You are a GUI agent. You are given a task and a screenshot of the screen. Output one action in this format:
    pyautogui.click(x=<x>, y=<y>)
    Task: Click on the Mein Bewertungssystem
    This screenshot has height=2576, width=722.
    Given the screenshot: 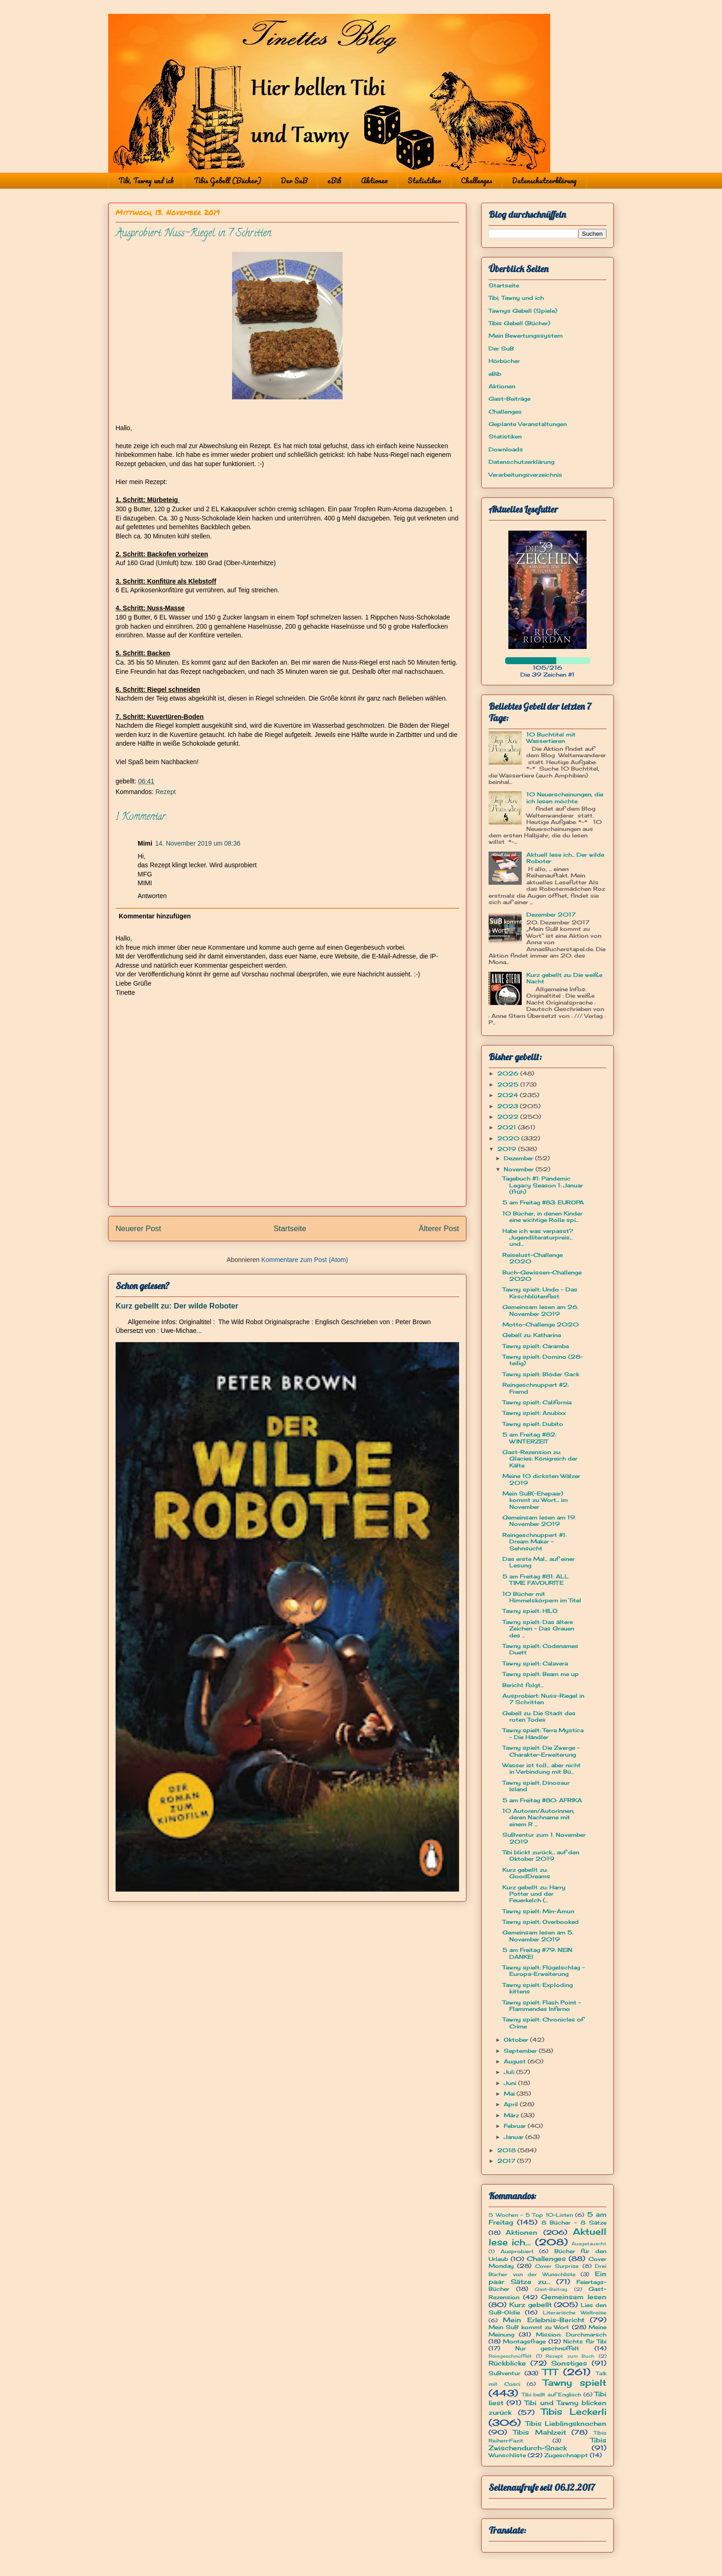 What is the action you would take?
    pyautogui.click(x=526, y=335)
    